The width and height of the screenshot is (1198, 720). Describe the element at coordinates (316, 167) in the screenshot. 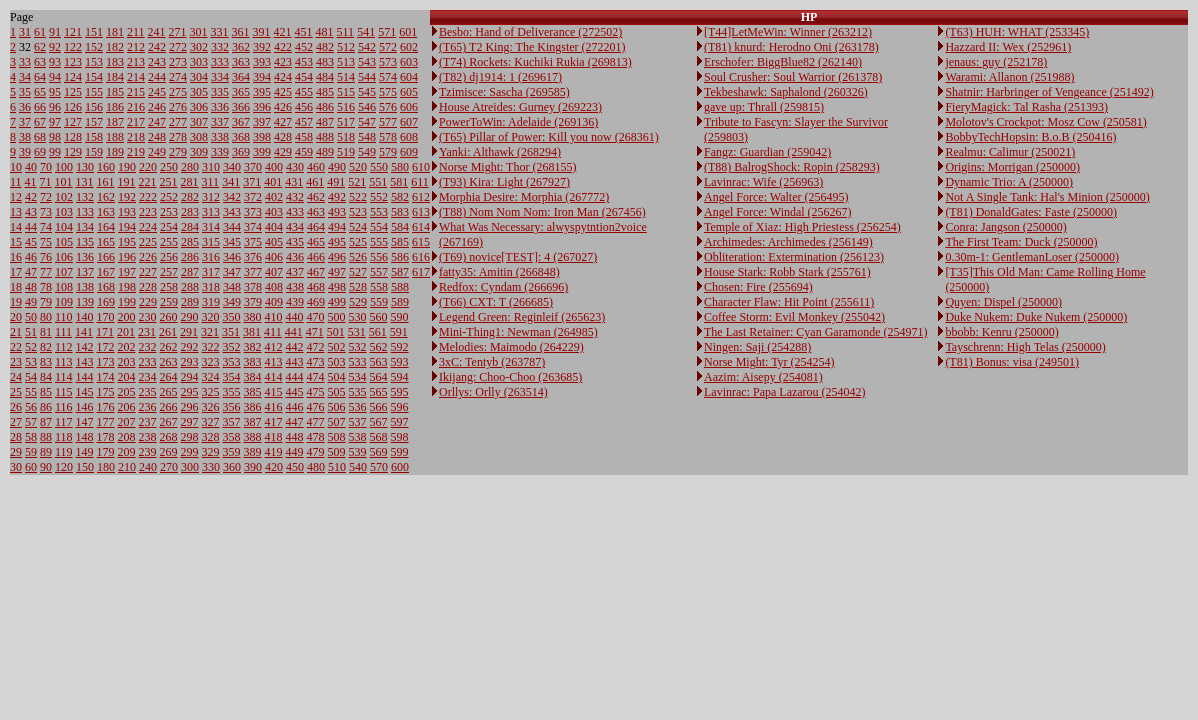

I see `460` at that location.